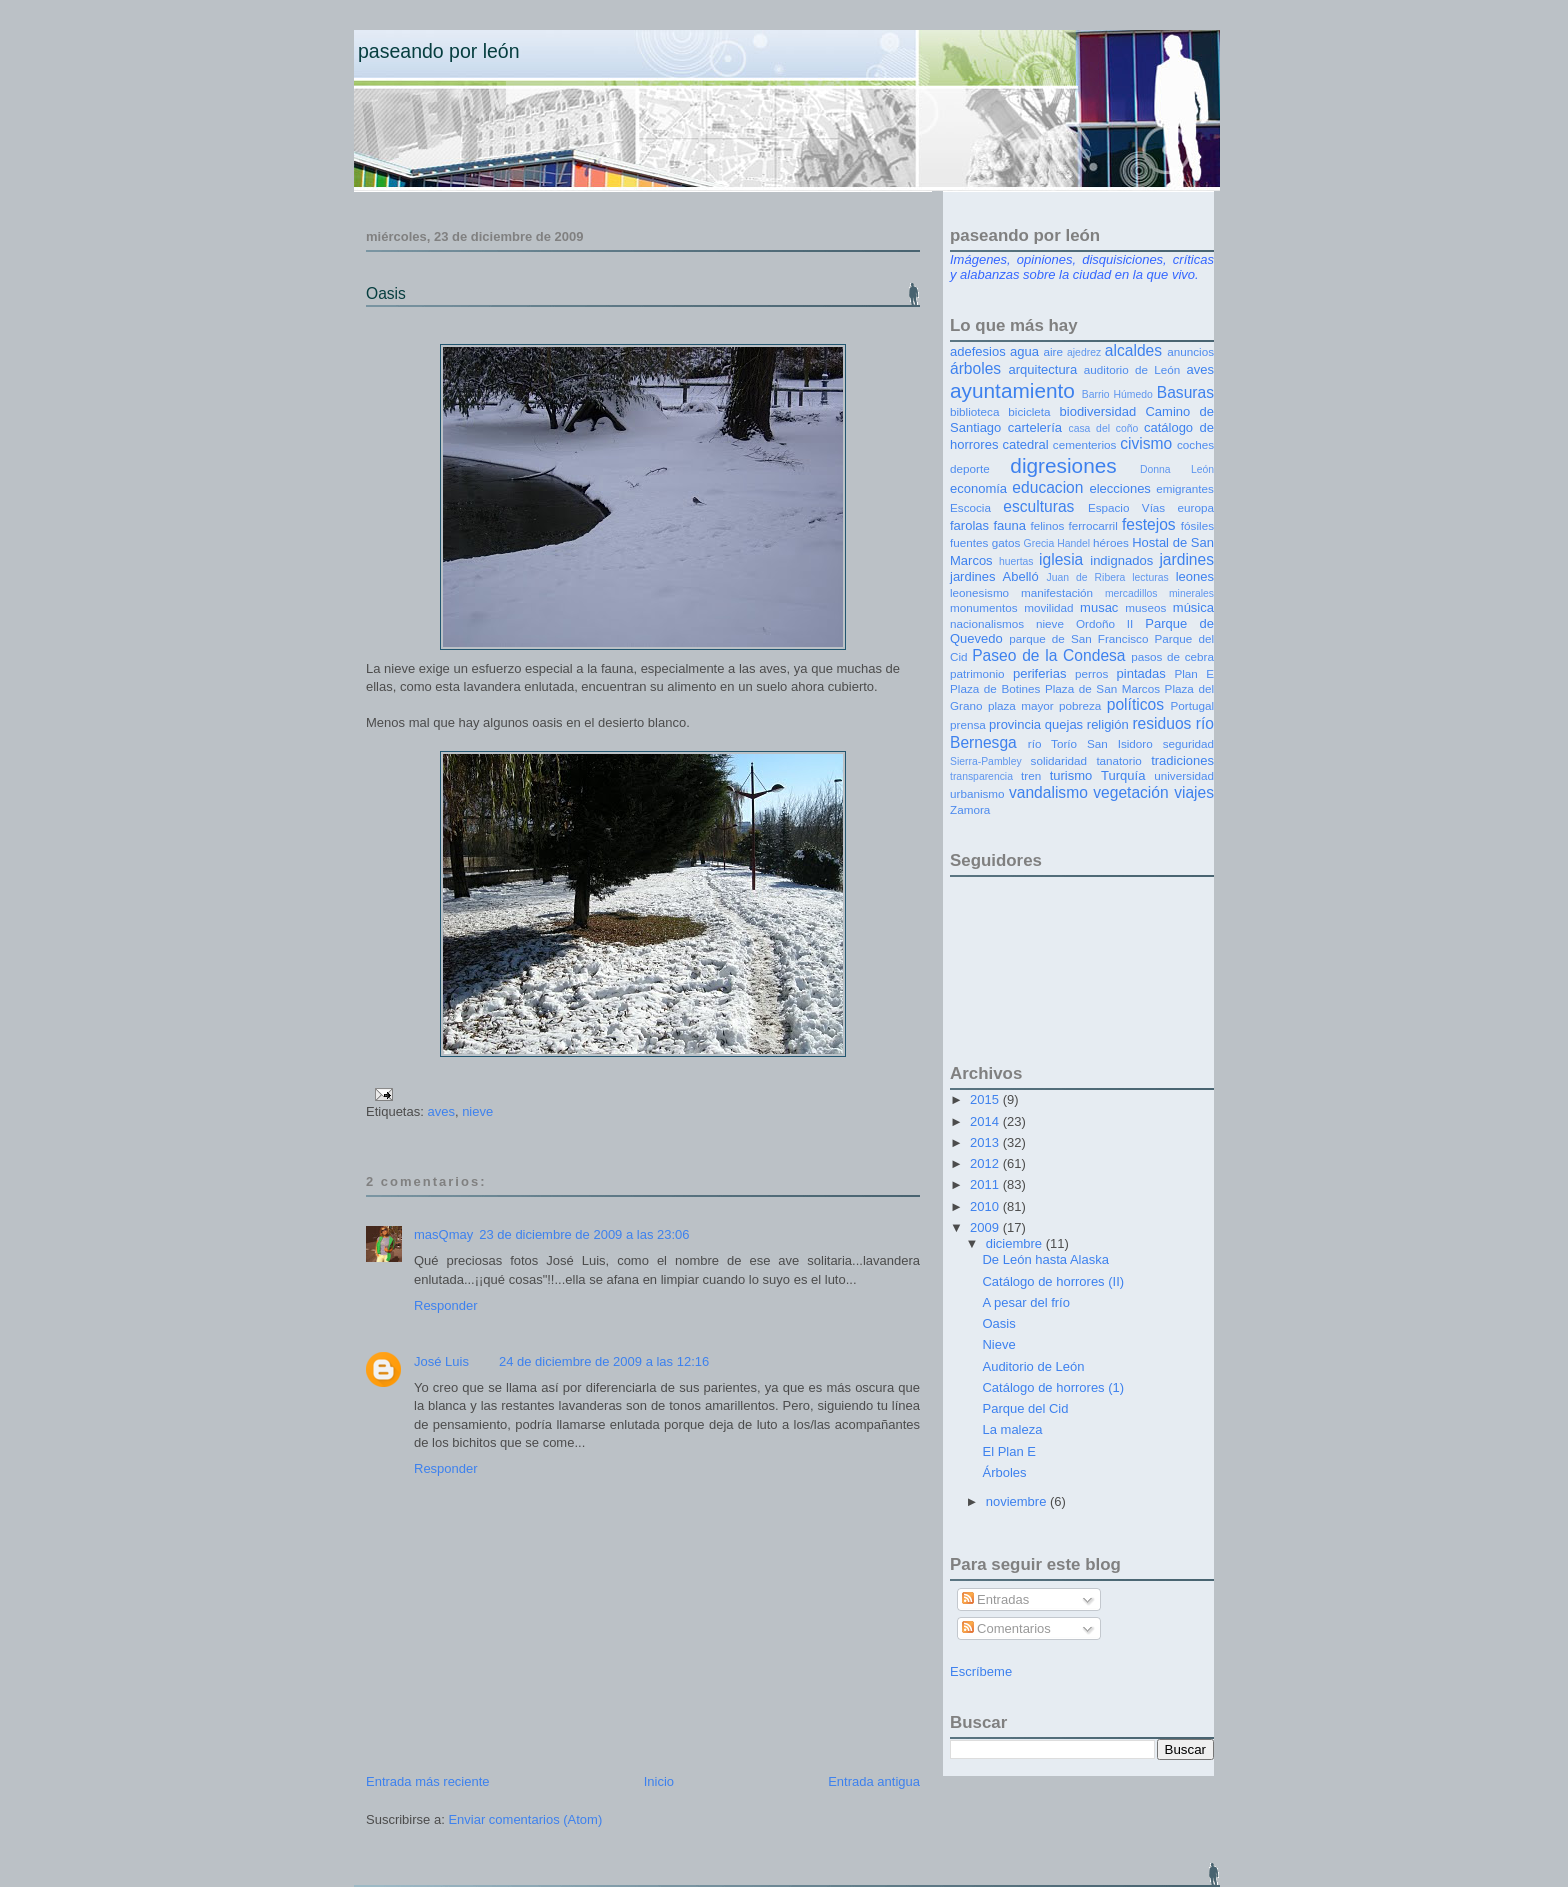 Image resolution: width=1568 pixels, height=1887 pixels. What do you see at coordinates (1010, 525) in the screenshot?
I see `fauna` at bounding box center [1010, 525].